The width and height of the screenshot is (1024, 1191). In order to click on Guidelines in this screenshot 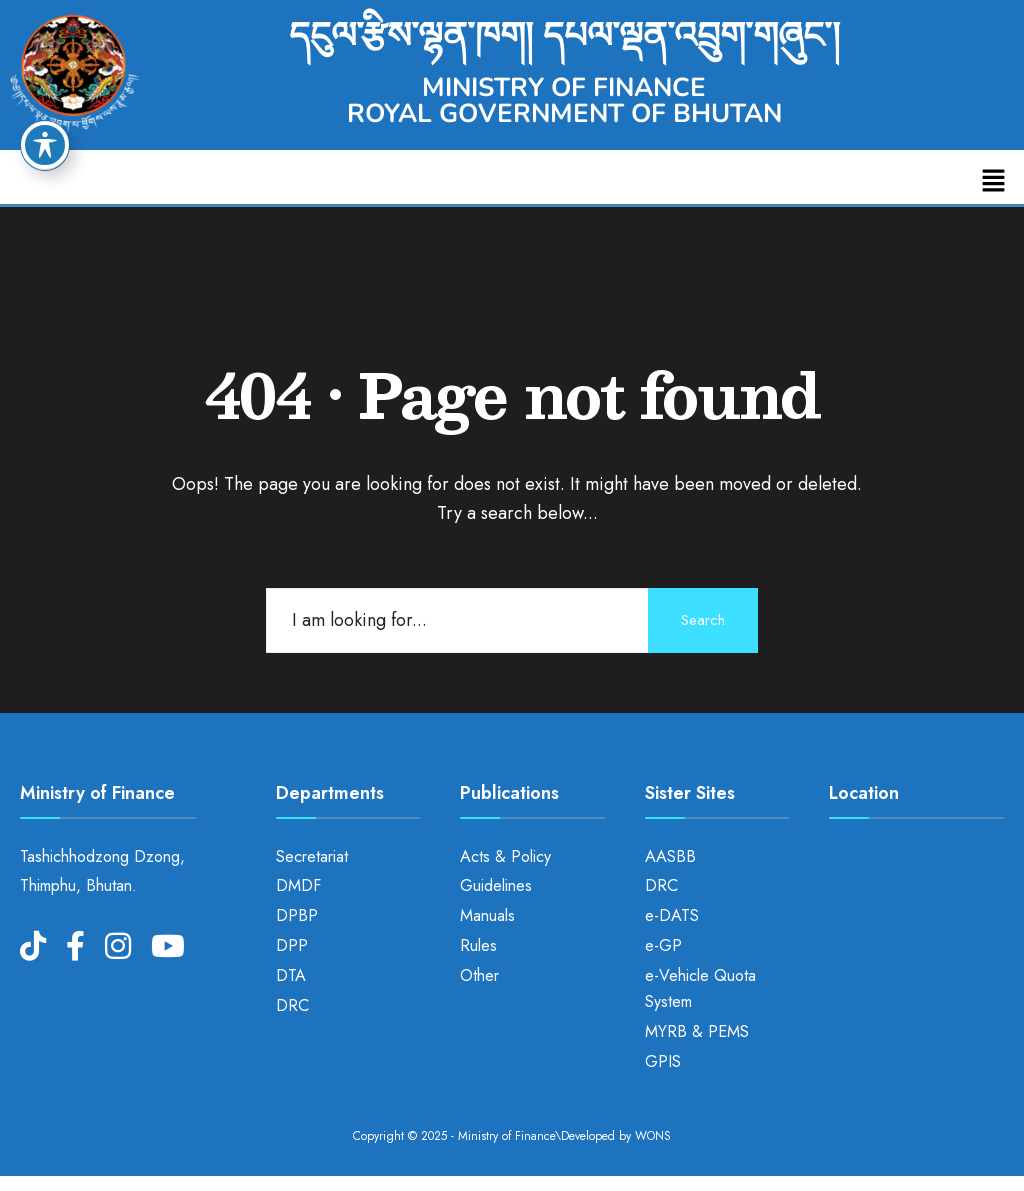, I will do `click(496, 885)`.